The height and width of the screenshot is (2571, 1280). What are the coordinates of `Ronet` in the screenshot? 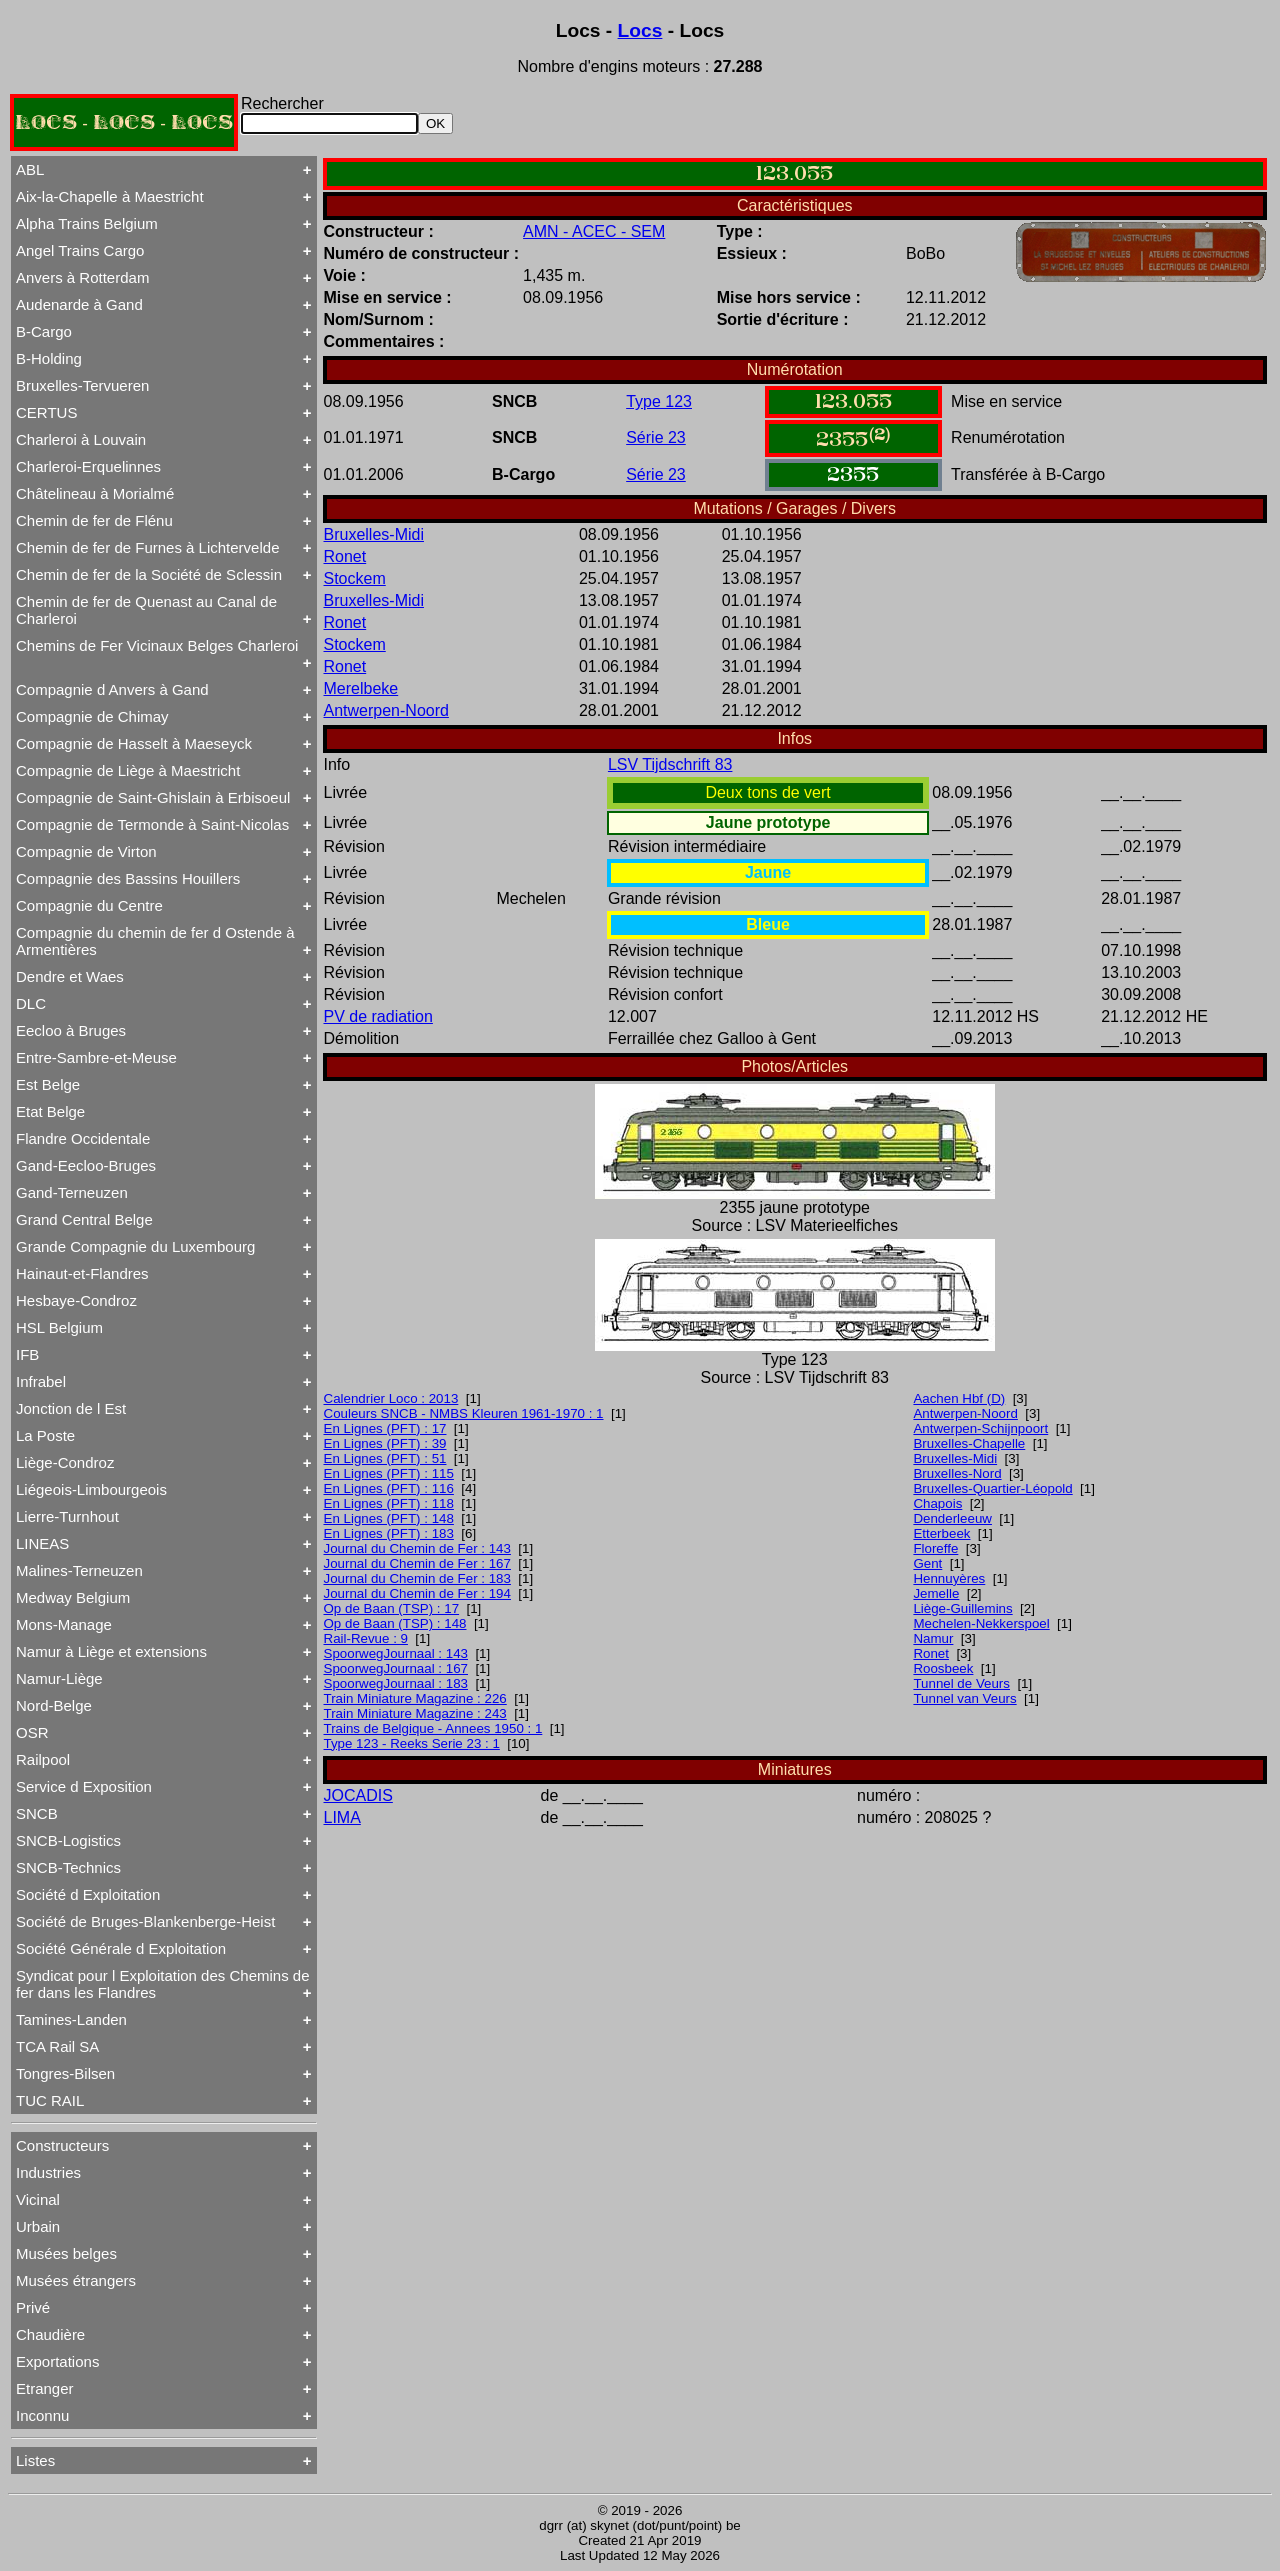 It's located at (345, 556).